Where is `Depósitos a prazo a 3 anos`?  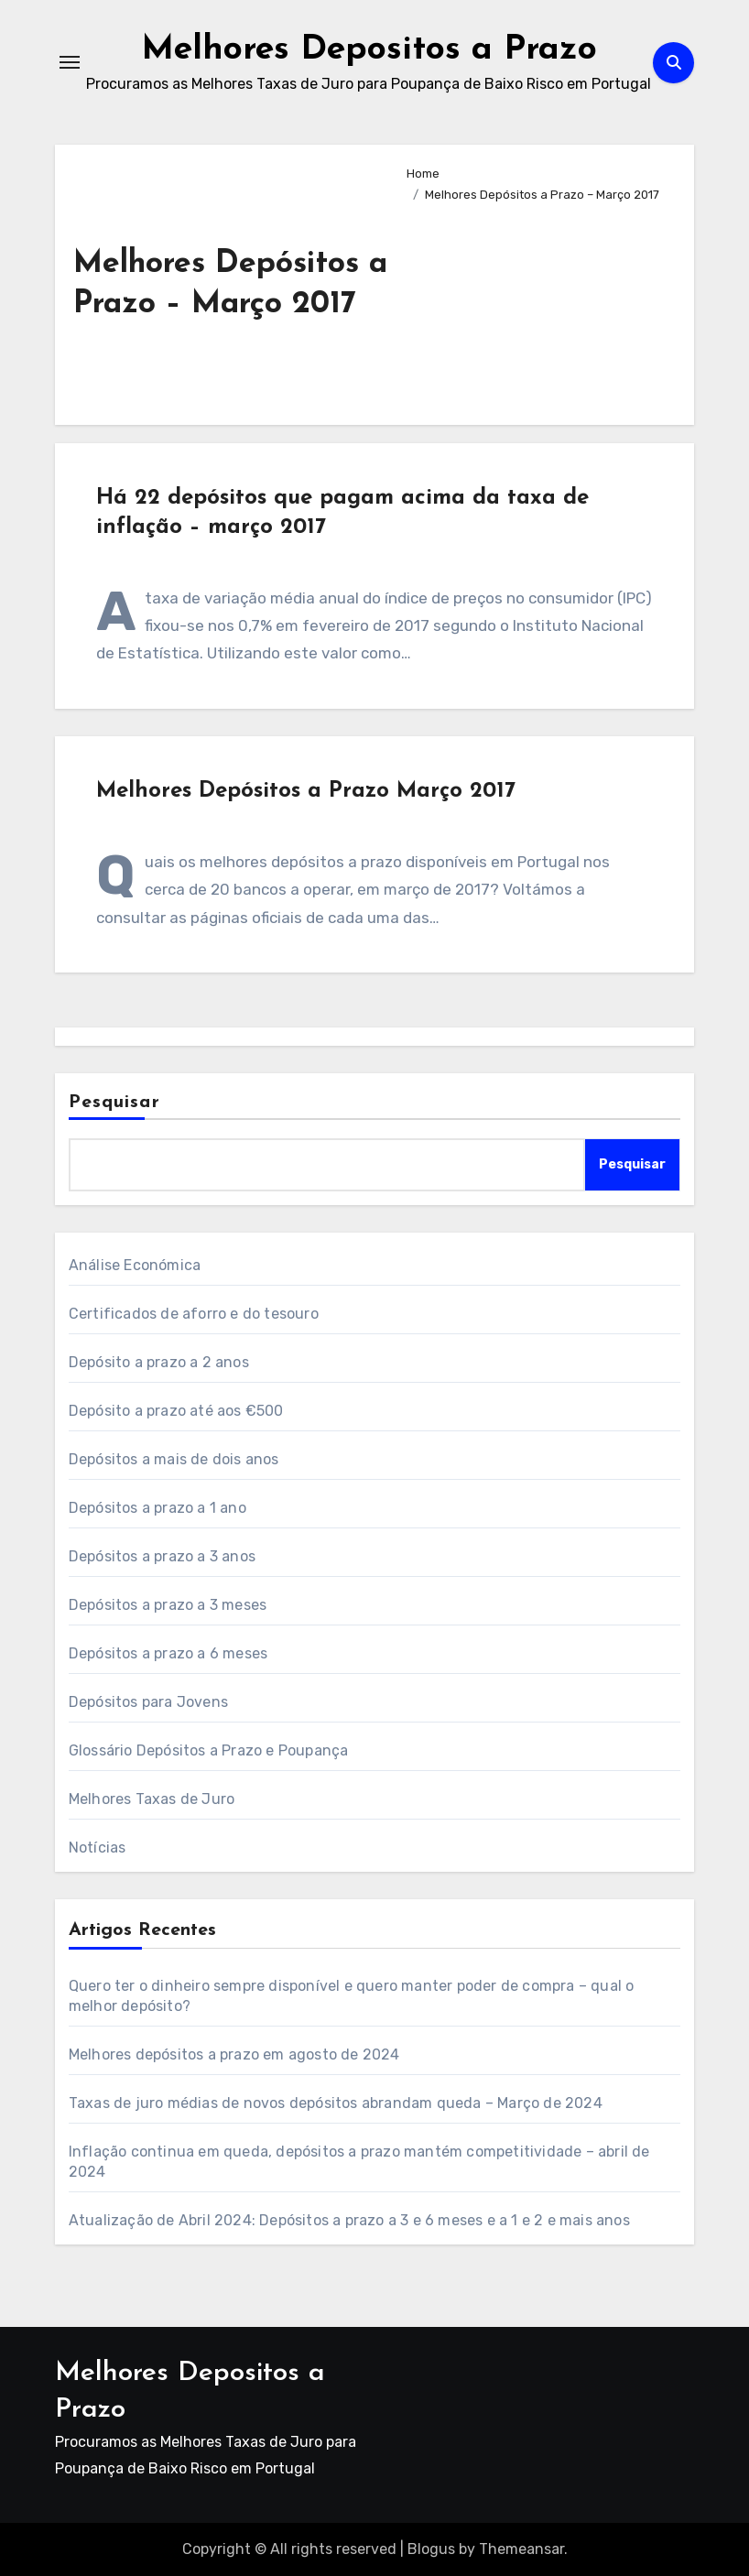 Depósitos a prazo a 3 anos is located at coordinates (162, 1556).